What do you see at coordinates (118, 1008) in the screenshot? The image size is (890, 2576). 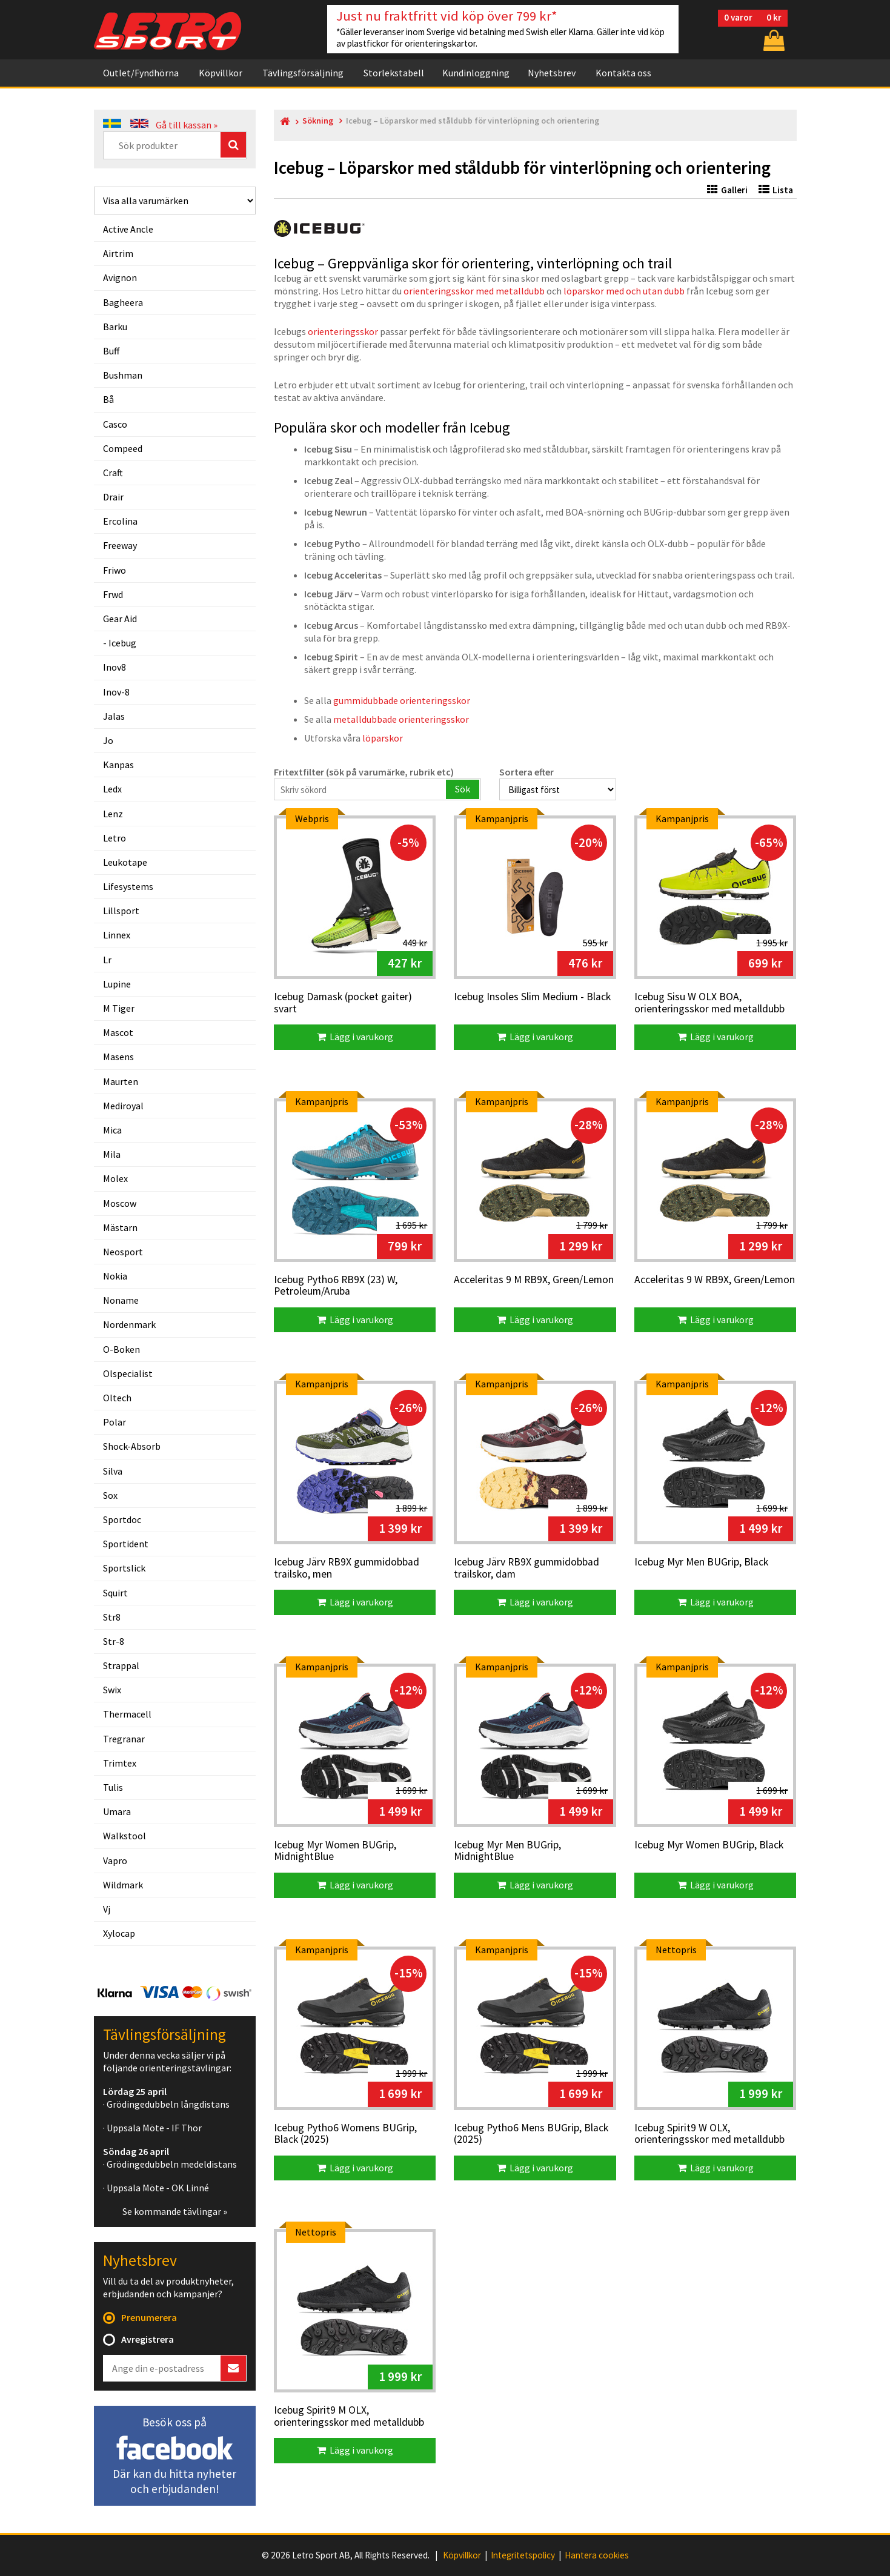 I see `m tiger` at bounding box center [118, 1008].